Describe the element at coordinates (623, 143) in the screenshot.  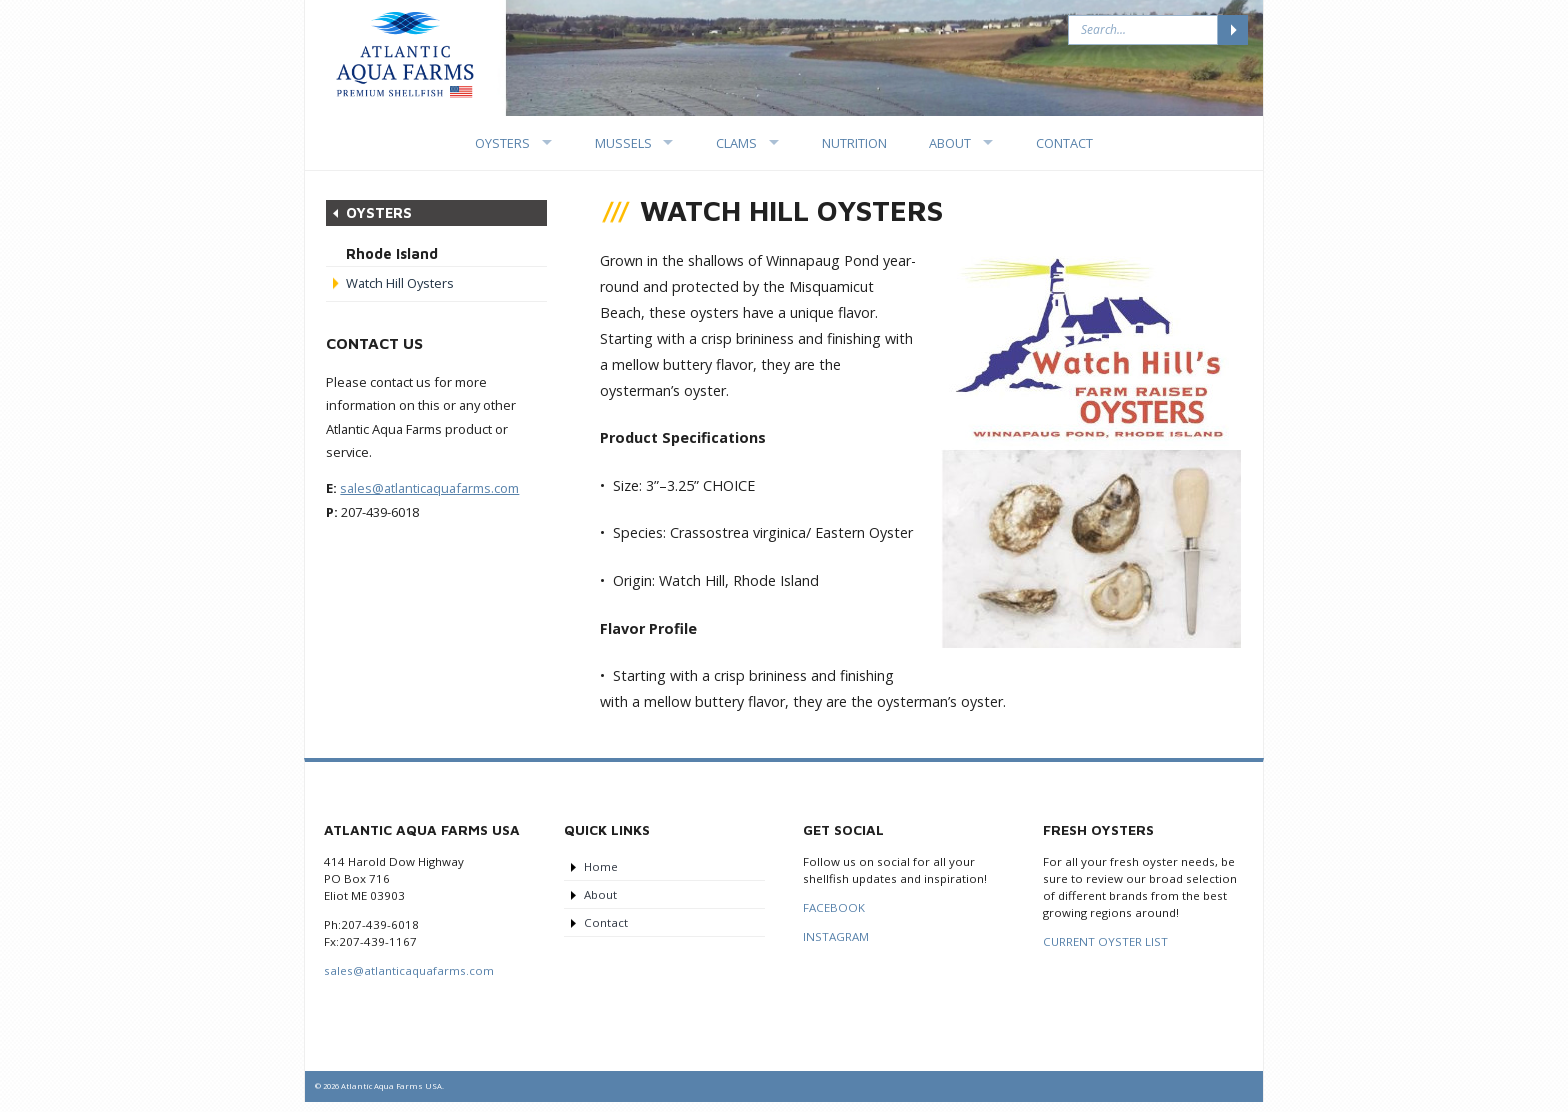
I see `Mussels` at that location.